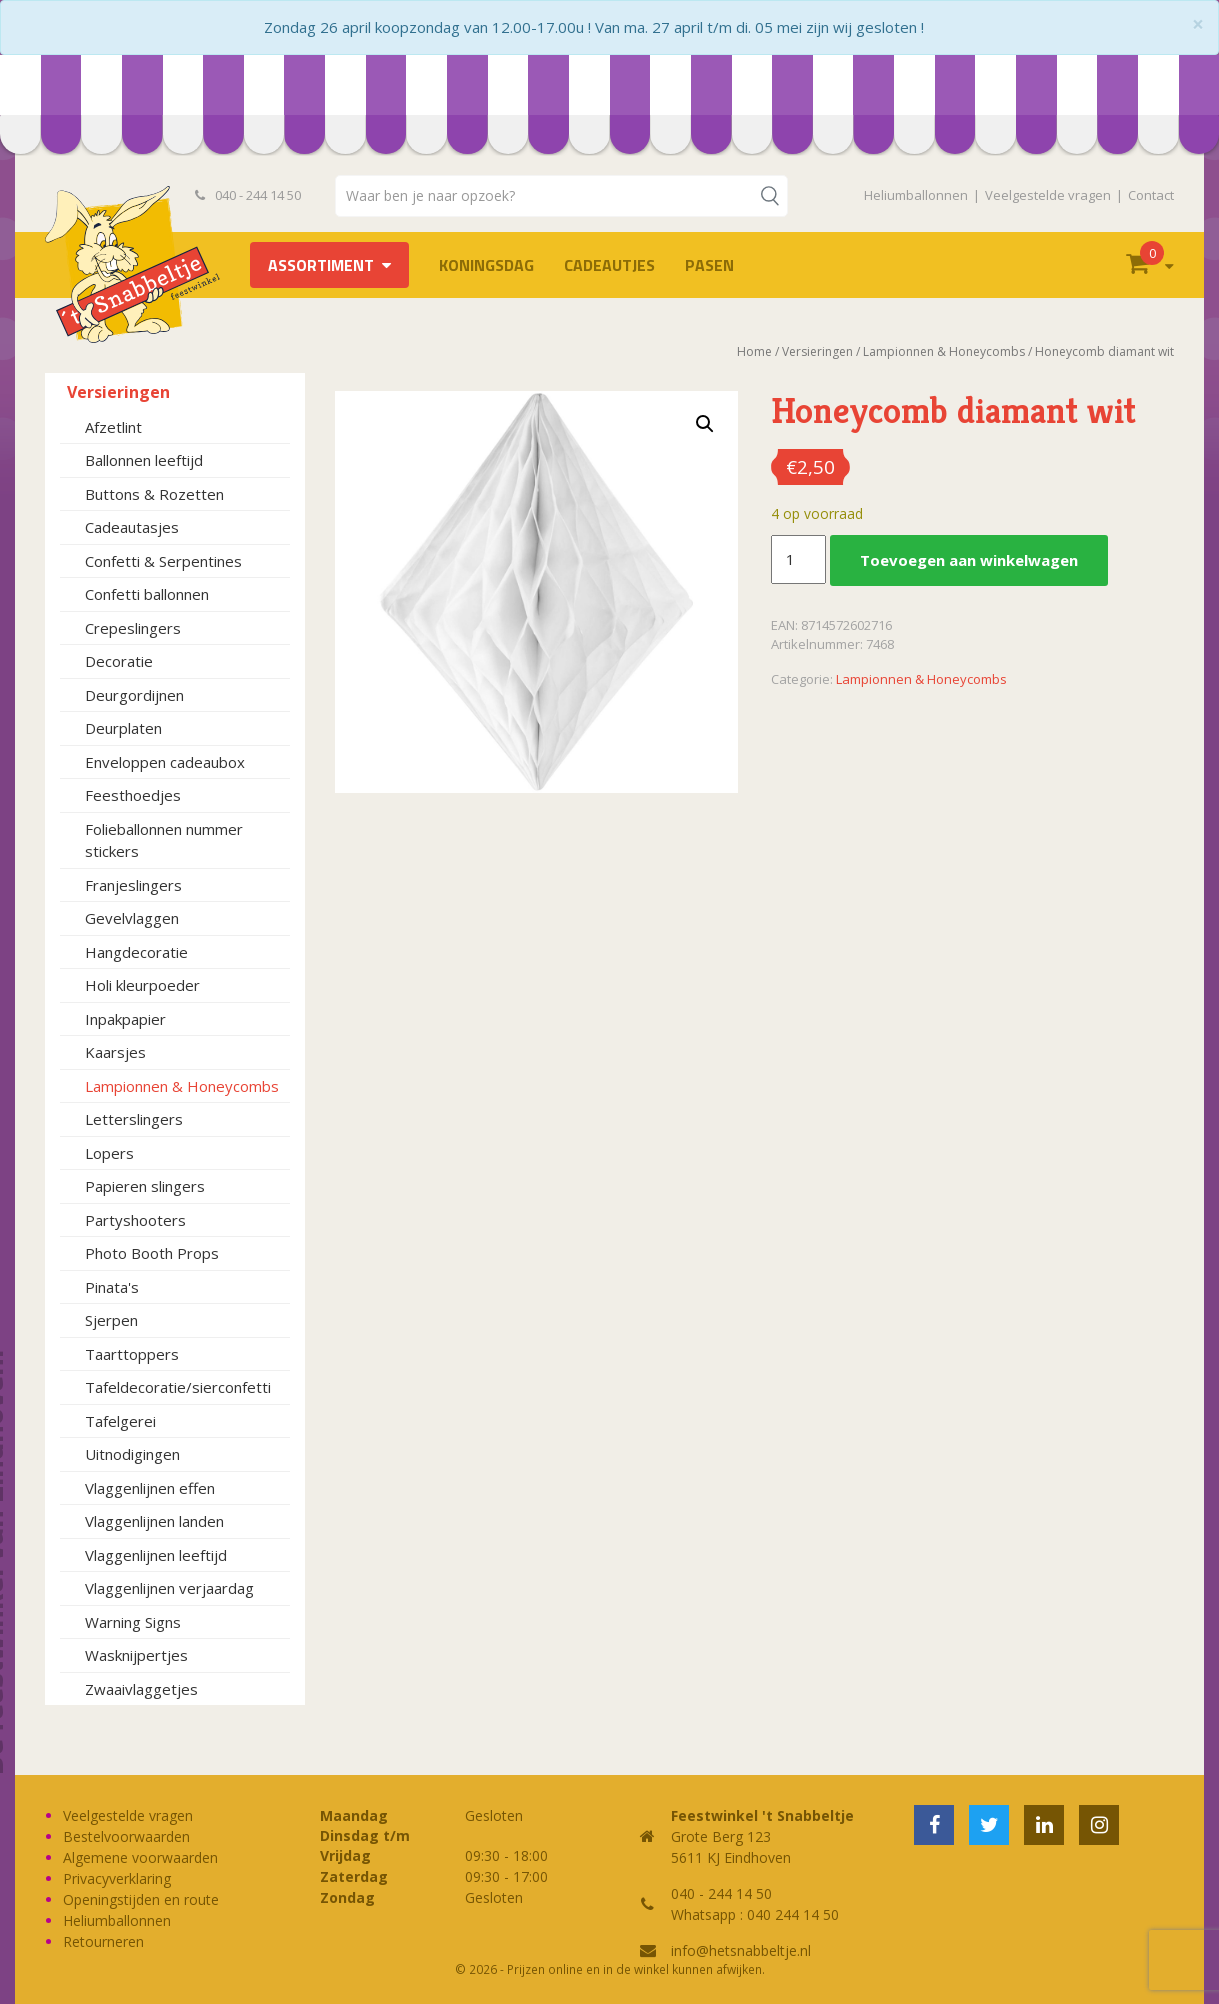  What do you see at coordinates (1048, 195) in the screenshot?
I see `Veelgestelde vragen` at bounding box center [1048, 195].